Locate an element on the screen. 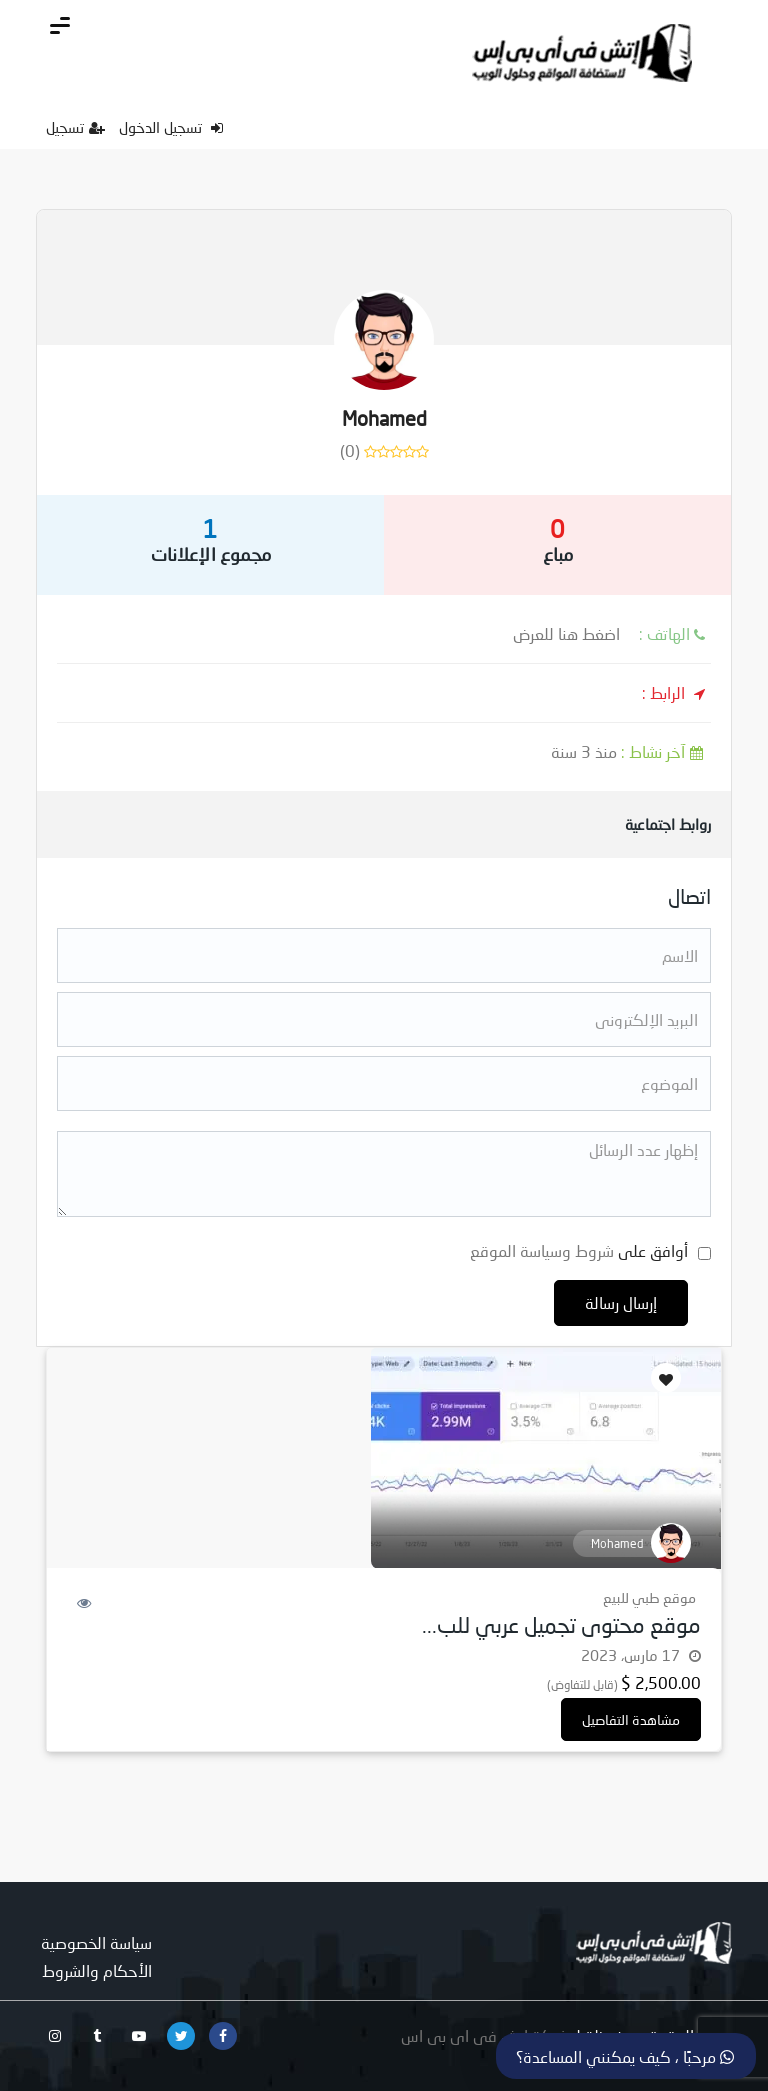  Mohamed is located at coordinates (384, 418).